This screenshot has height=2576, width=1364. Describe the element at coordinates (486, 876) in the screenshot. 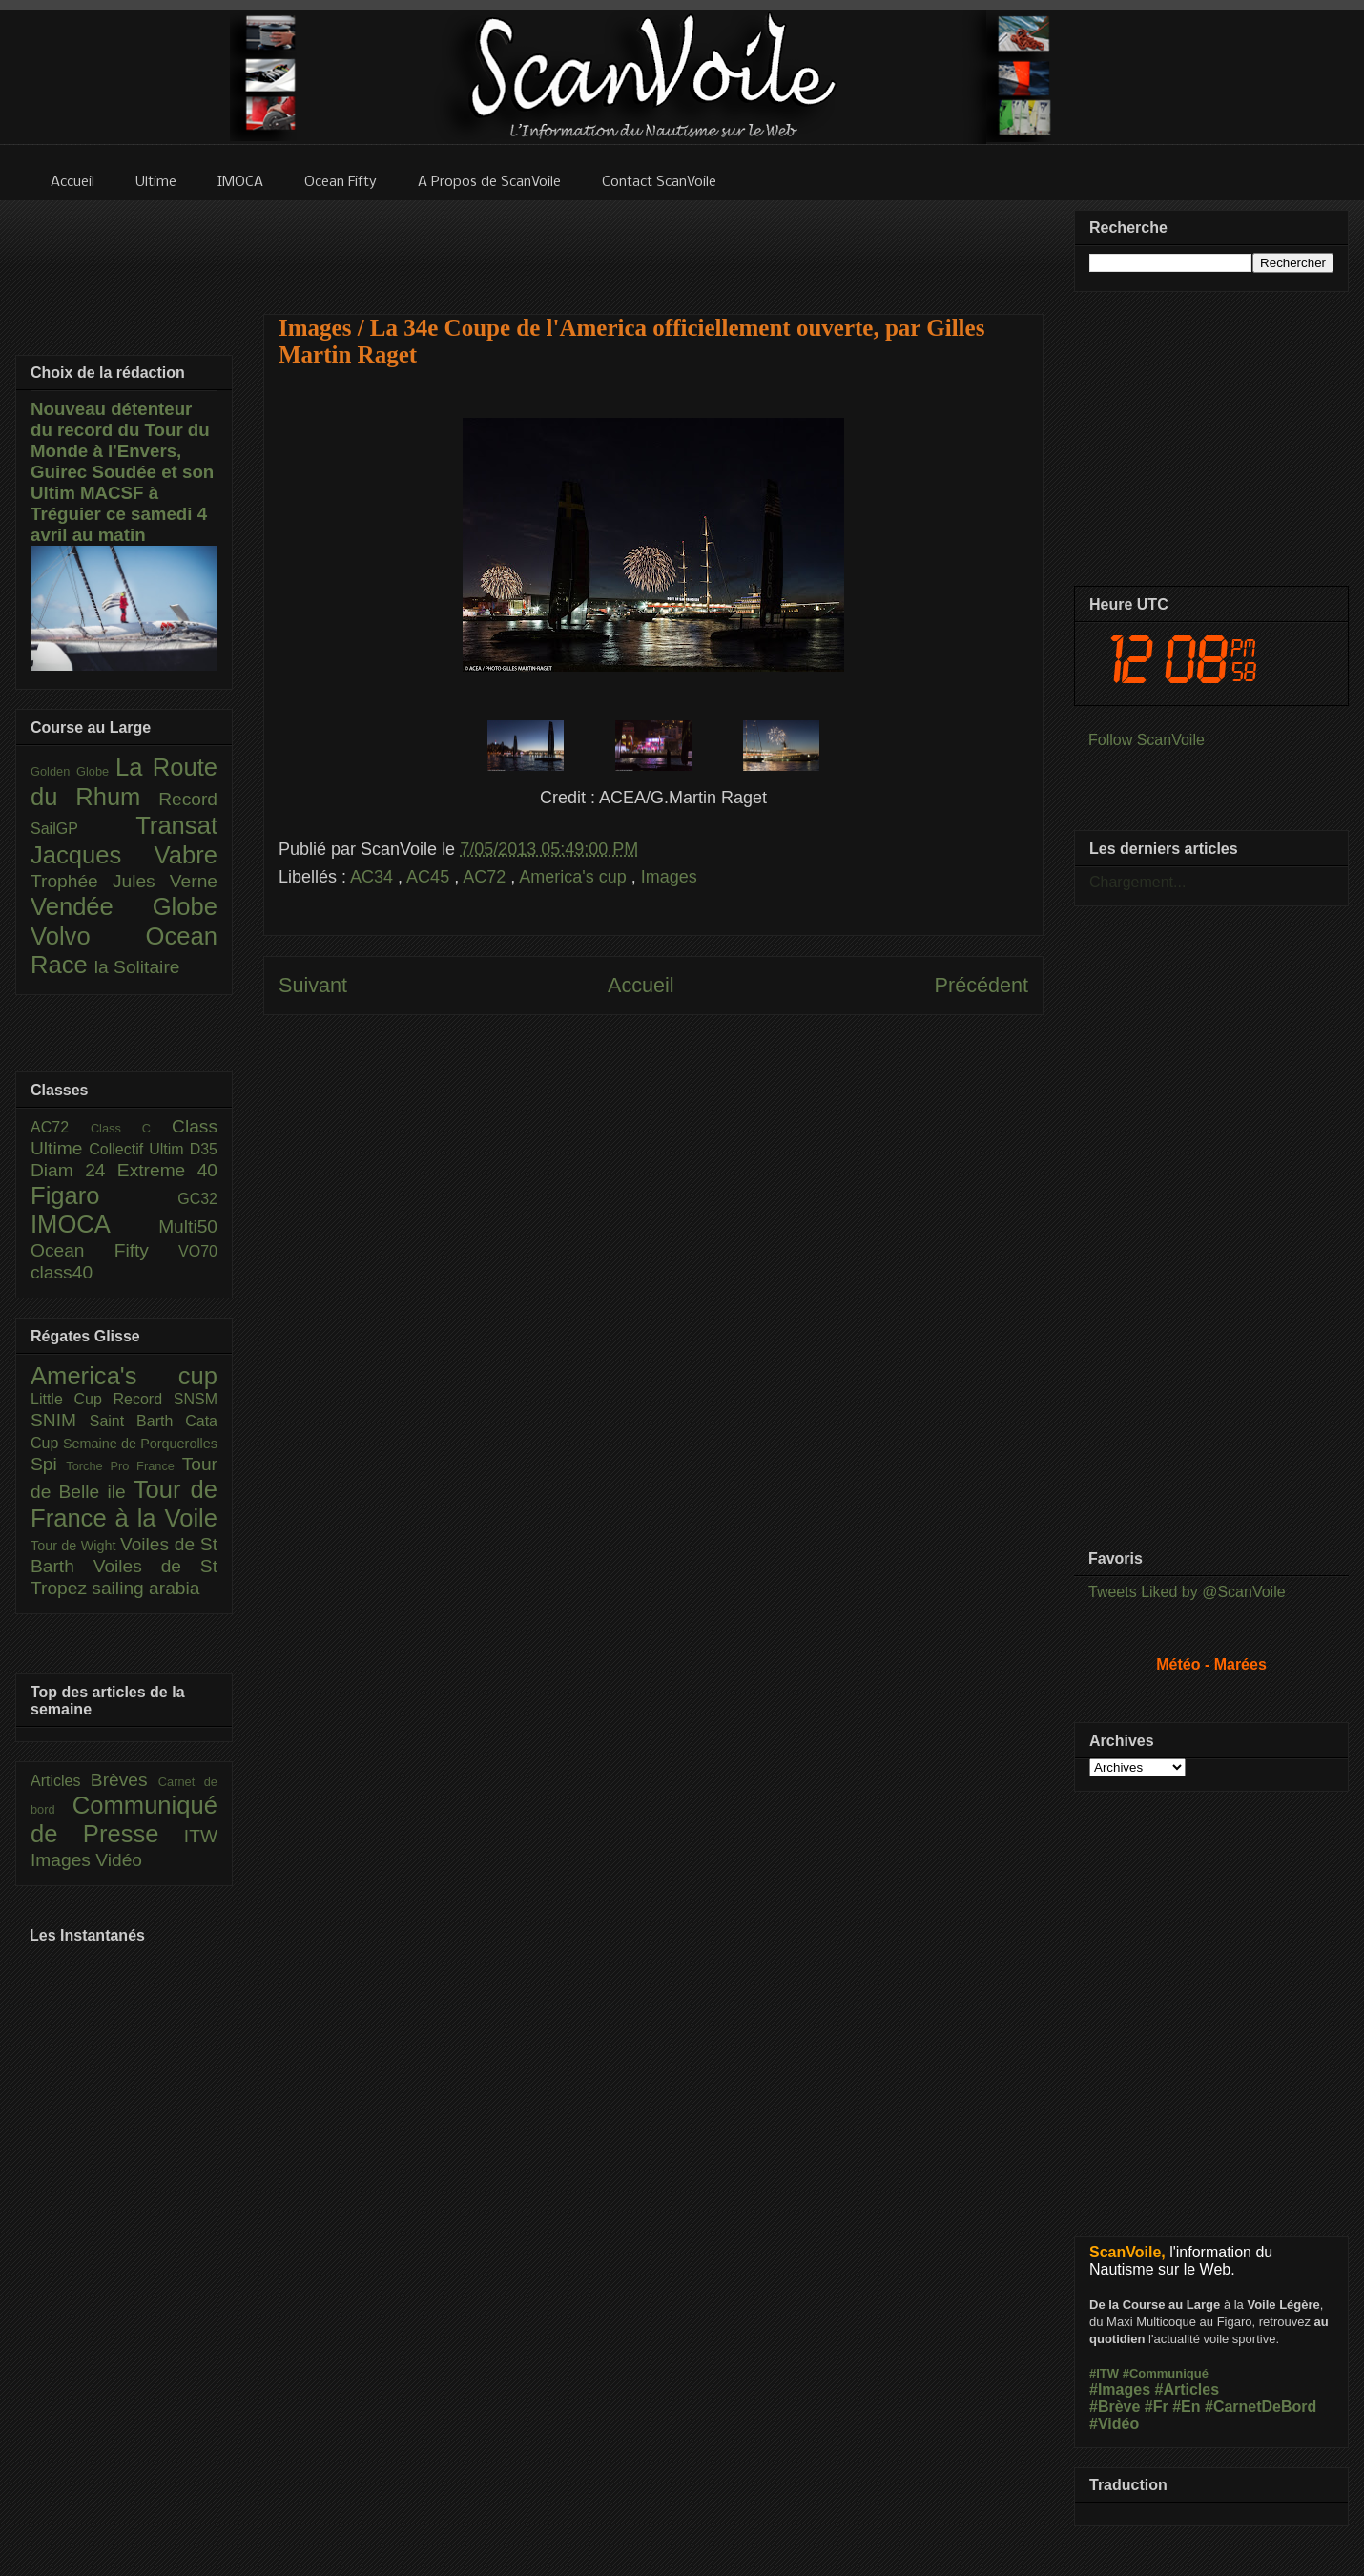

I see `AC72` at that location.